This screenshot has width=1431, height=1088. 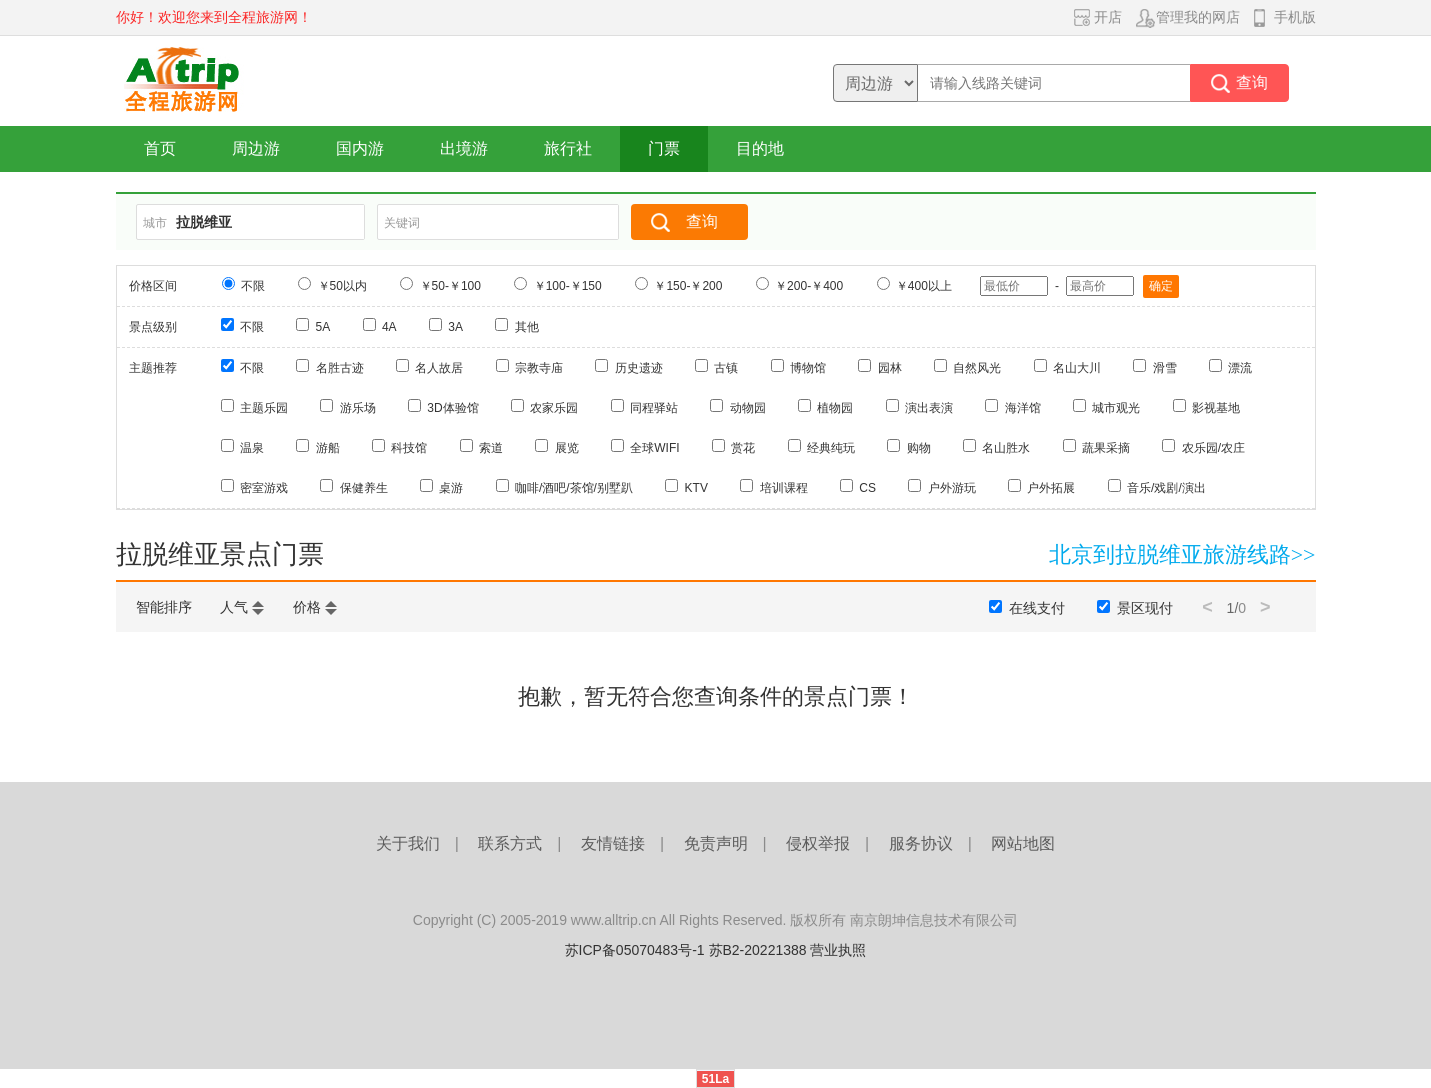 What do you see at coordinates (1240, 368) in the screenshot?
I see `漂流` at bounding box center [1240, 368].